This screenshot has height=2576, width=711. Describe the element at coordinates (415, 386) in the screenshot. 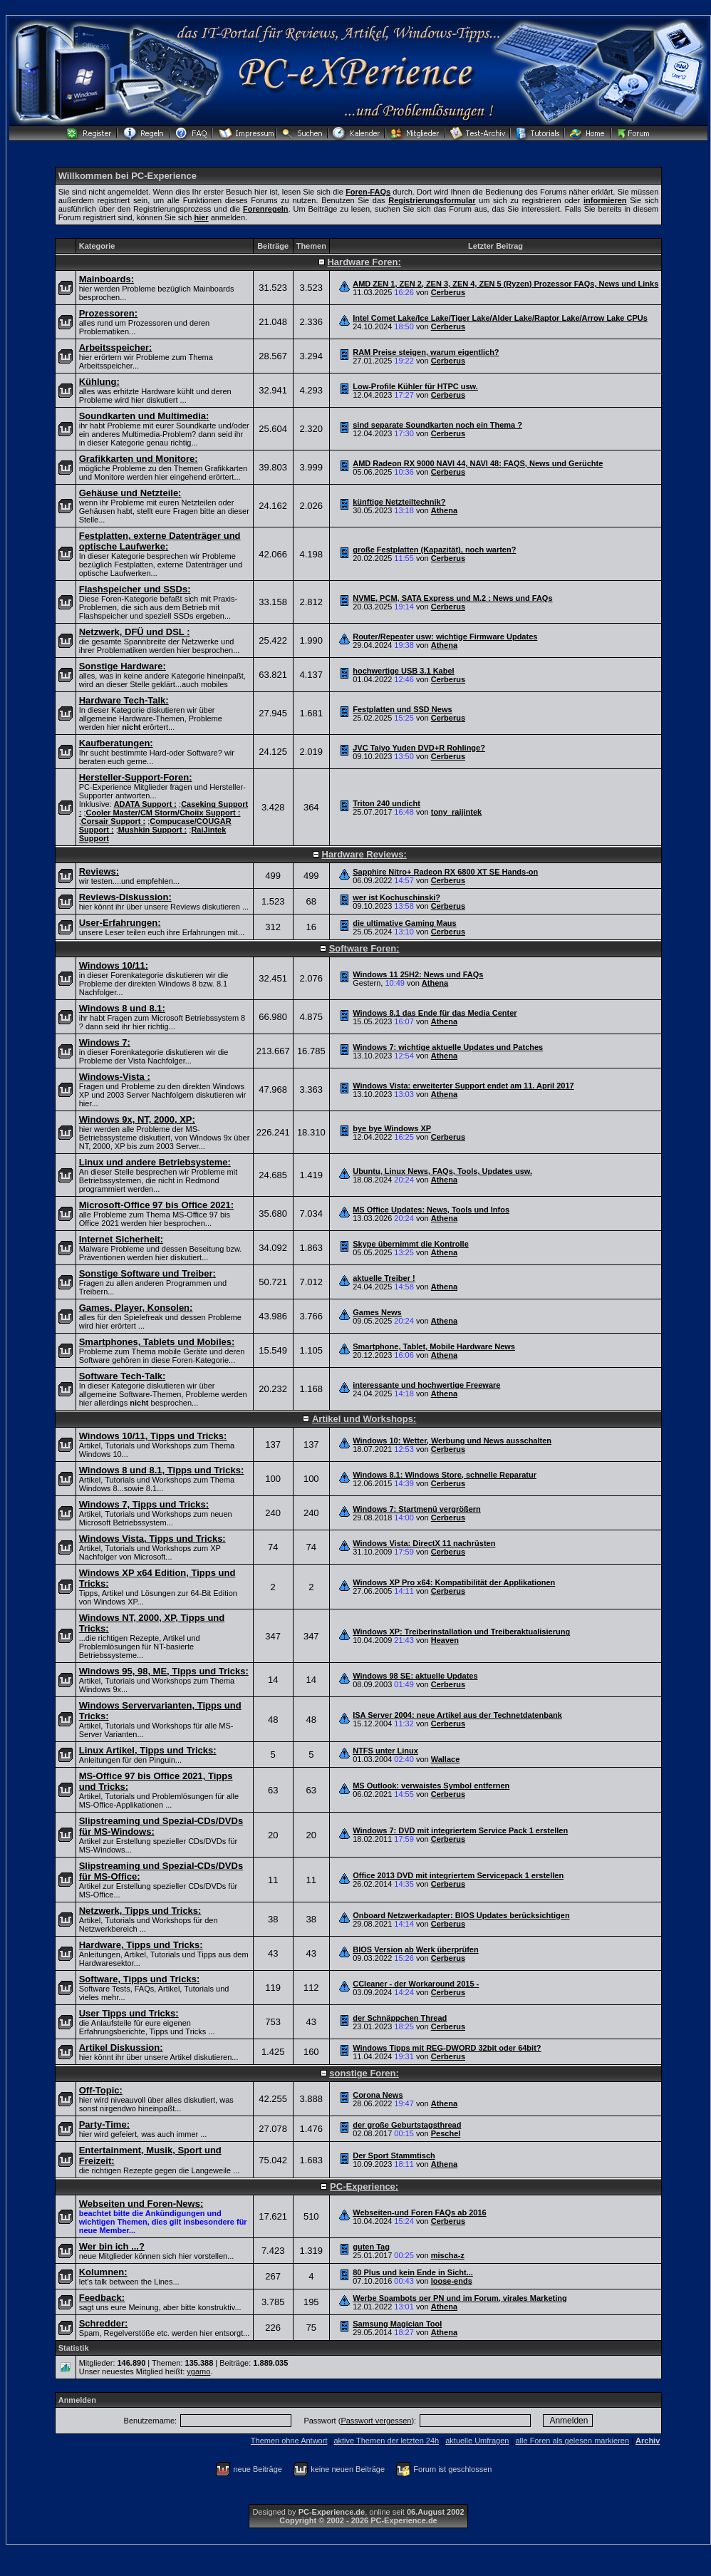

I see `Low-Profile Kühler für HTPC usw.` at that location.